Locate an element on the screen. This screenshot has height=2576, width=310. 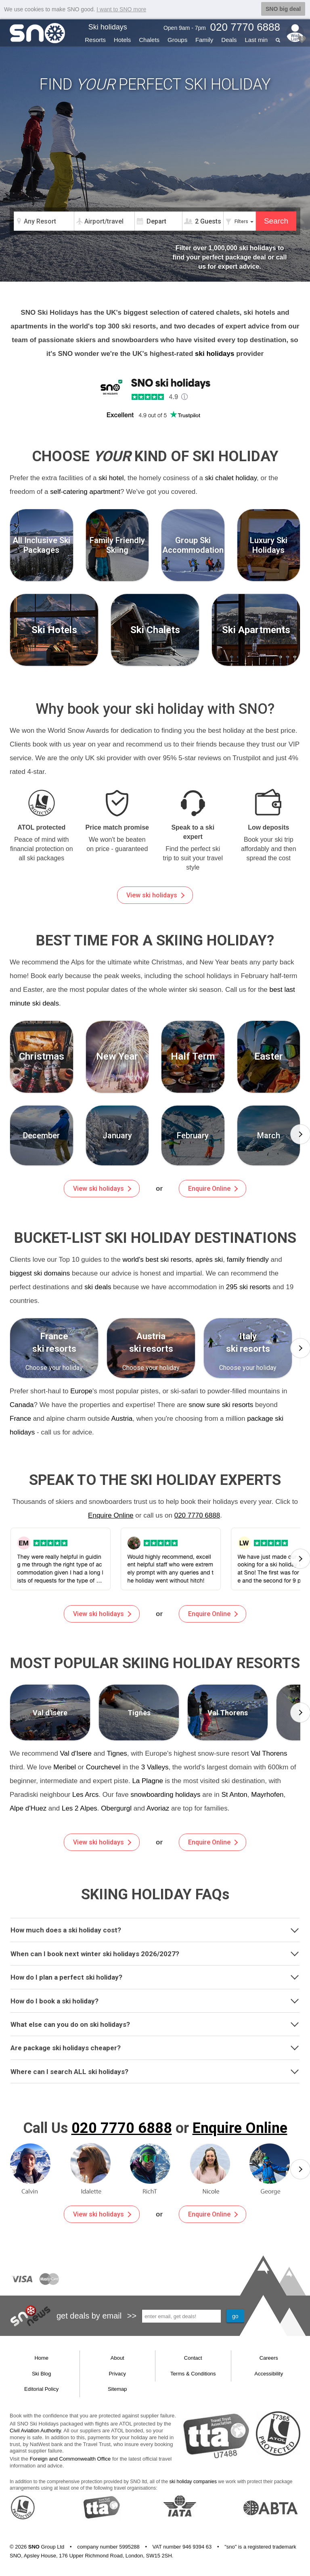
Contact is located at coordinates (193, 2358).